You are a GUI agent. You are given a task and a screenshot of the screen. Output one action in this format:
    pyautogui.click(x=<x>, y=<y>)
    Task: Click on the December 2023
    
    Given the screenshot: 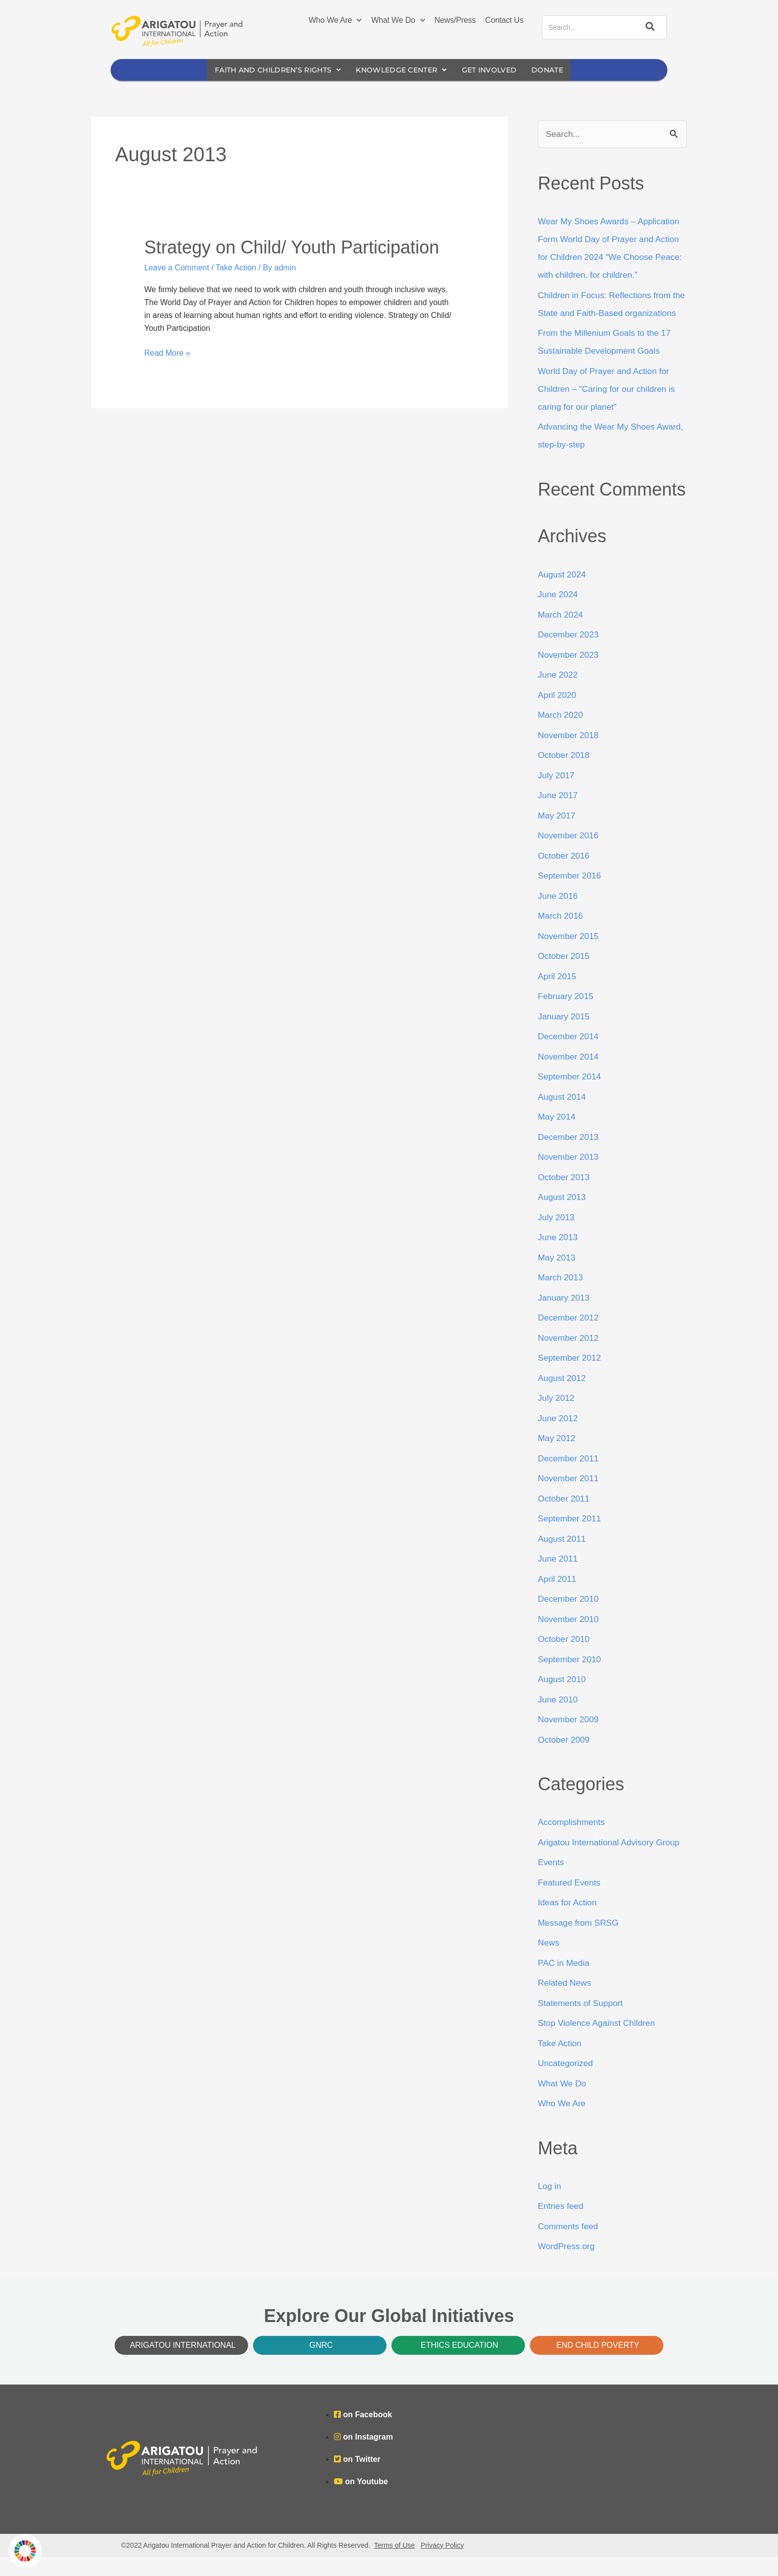 What is the action you would take?
    pyautogui.click(x=569, y=653)
    